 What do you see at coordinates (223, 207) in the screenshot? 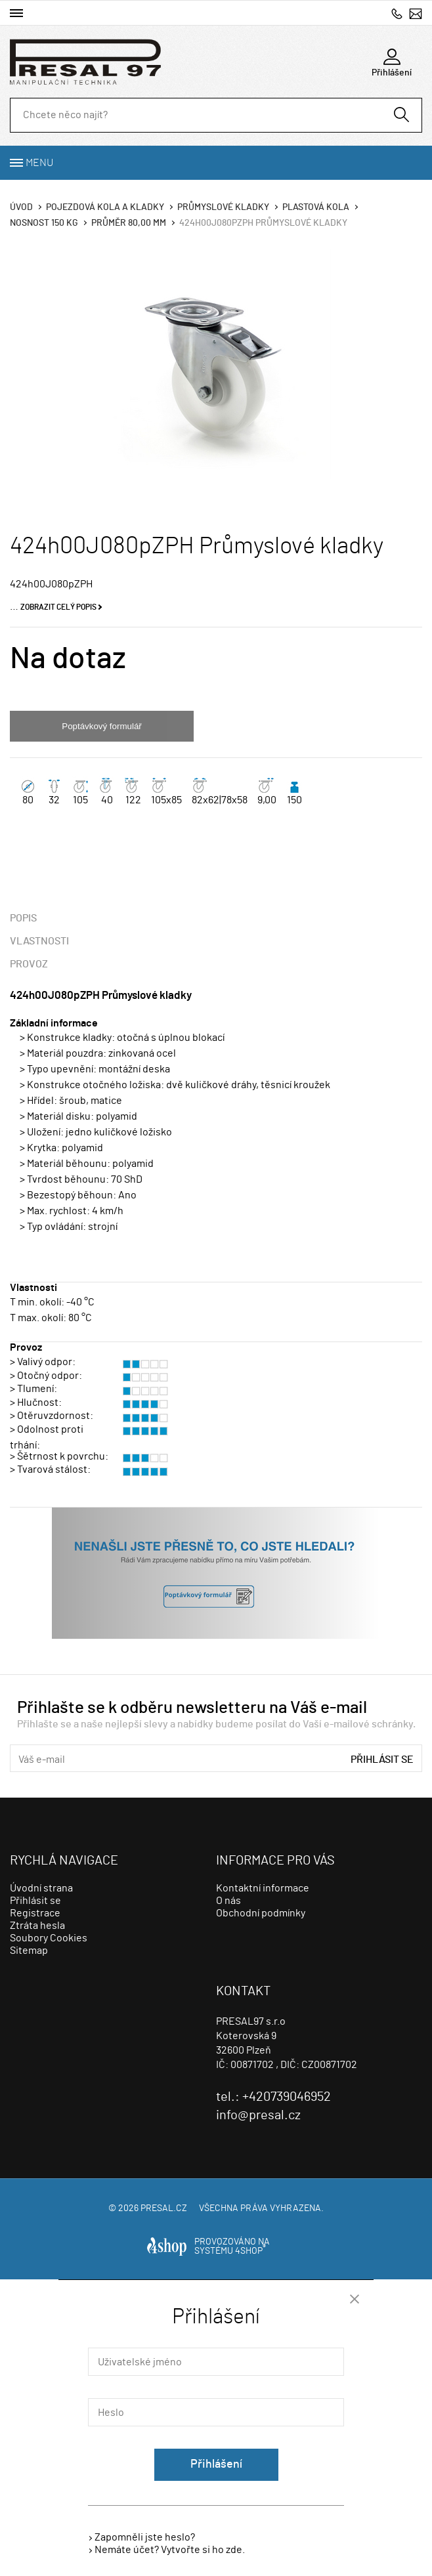
I see `Průmyslové kladky` at bounding box center [223, 207].